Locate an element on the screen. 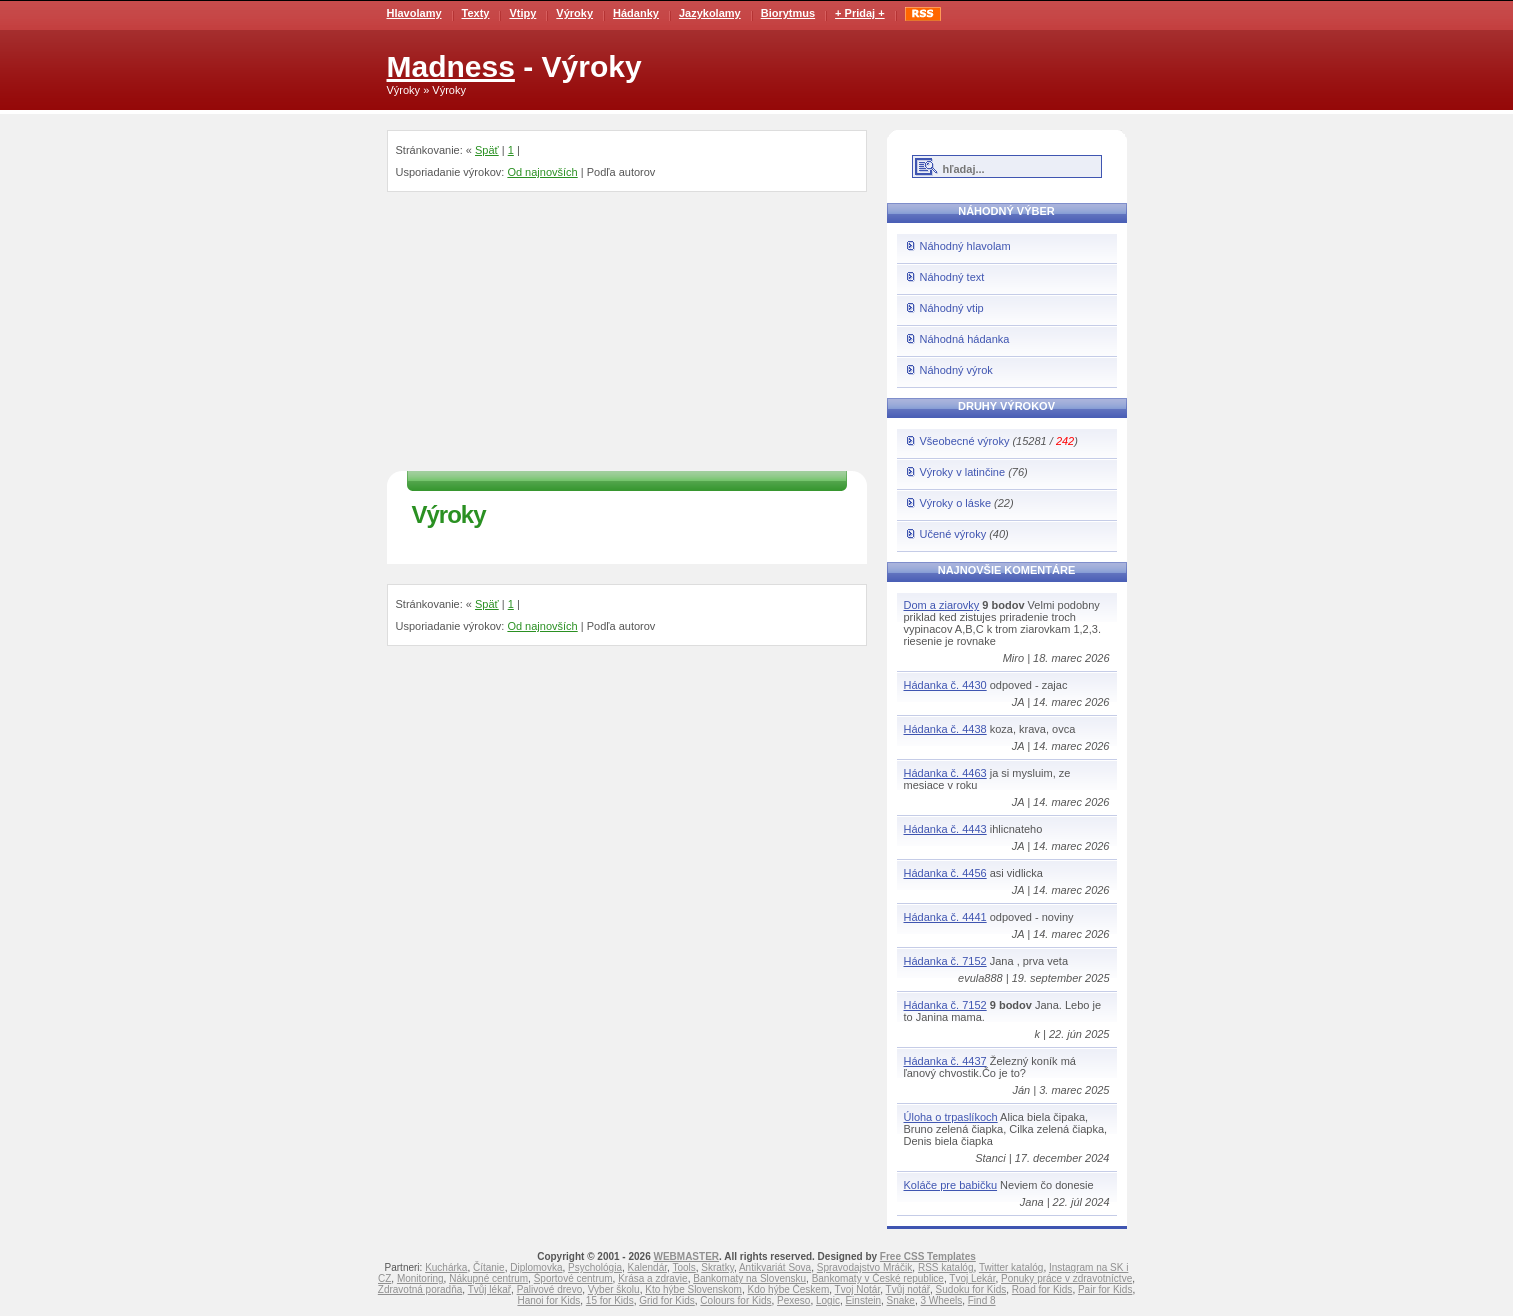 This screenshot has width=1513, height=1316. Späť is located at coordinates (487, 150).